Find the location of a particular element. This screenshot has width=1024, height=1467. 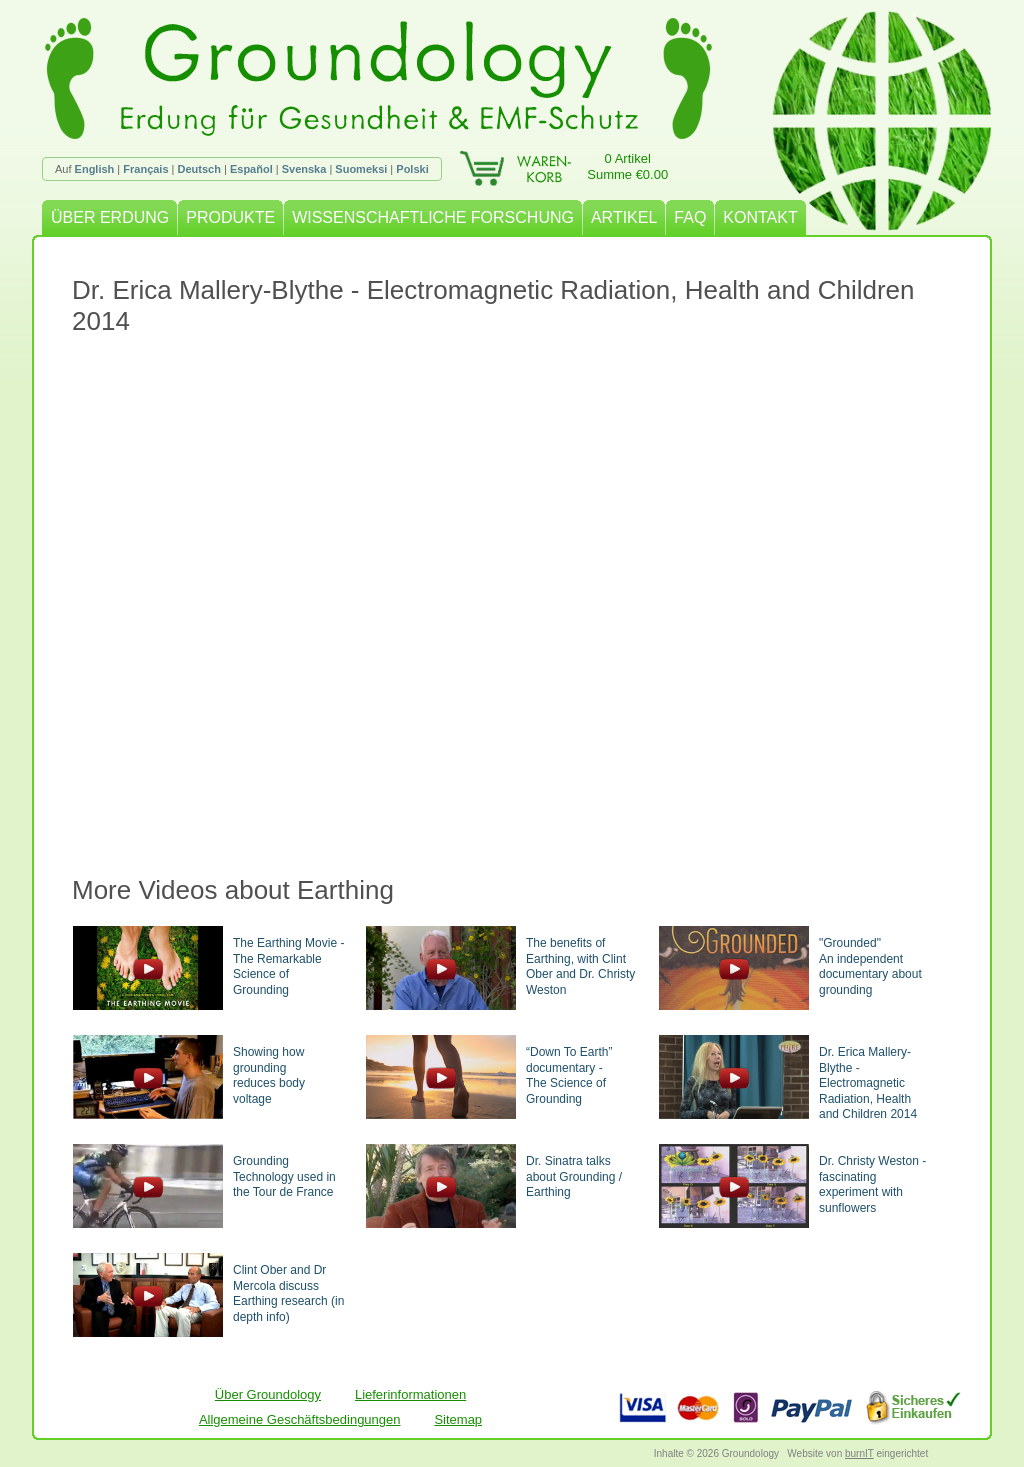

Suomeksi is located at coordinates (361, 169).